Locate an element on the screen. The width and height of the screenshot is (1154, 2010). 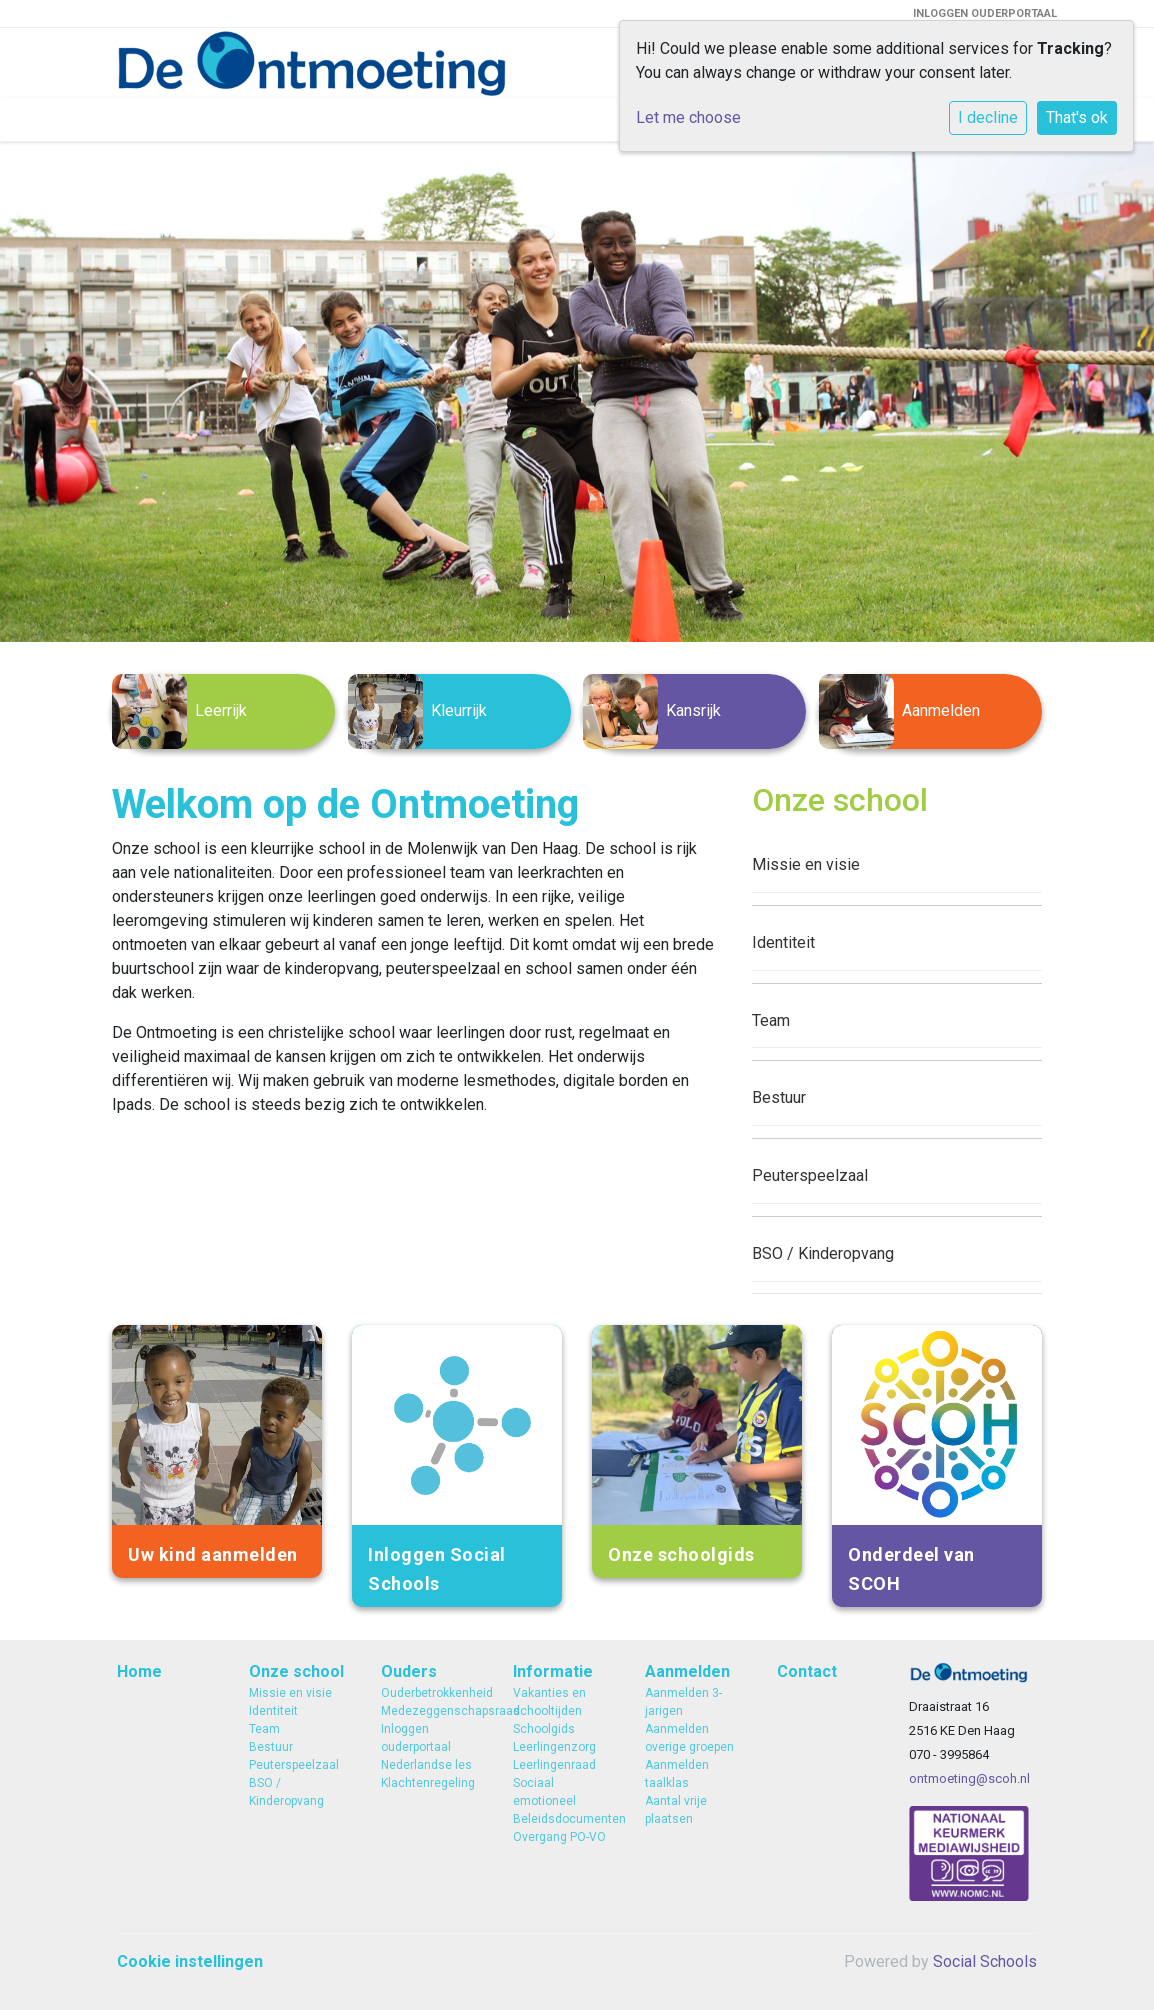
Aanmelden is located at coordinates (687, 1671).